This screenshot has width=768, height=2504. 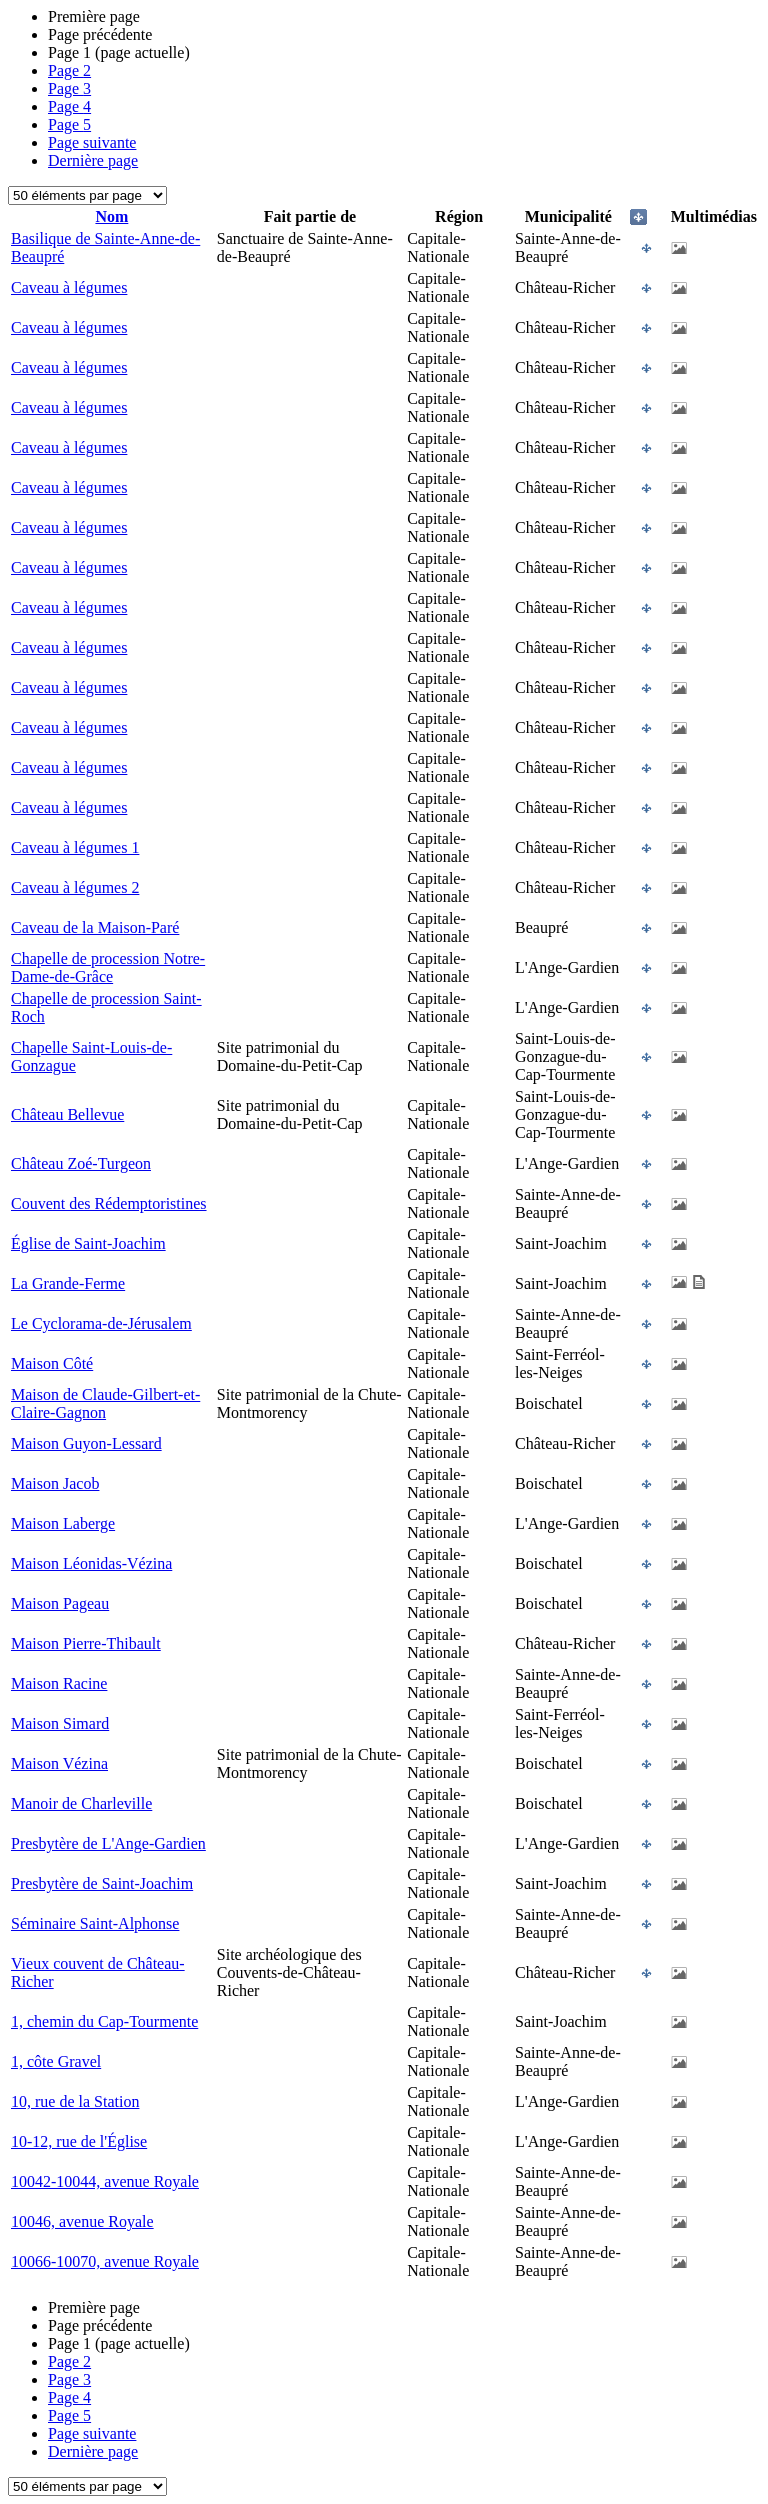 I want to click on Nom, so click(x=111, y=216).